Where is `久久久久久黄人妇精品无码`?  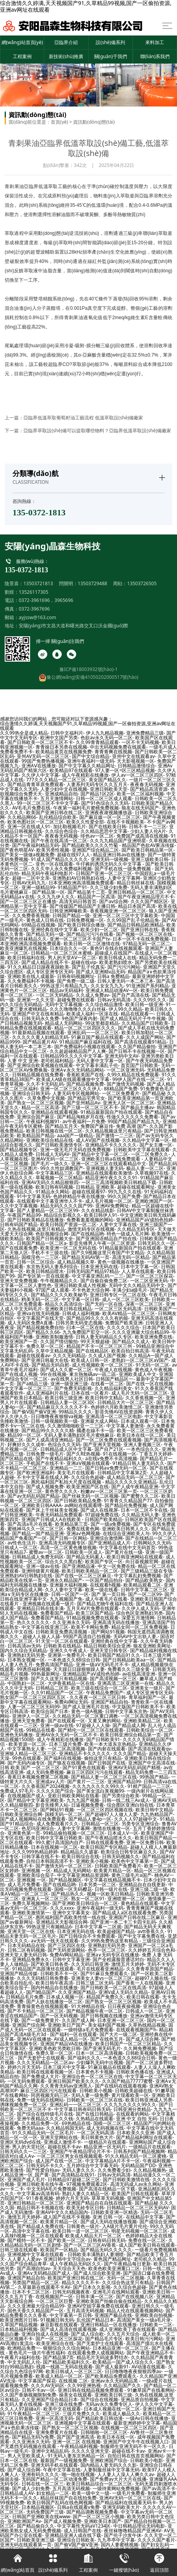 久久久久久黄人妇精品无码 is located at coordinates (40, 1037).